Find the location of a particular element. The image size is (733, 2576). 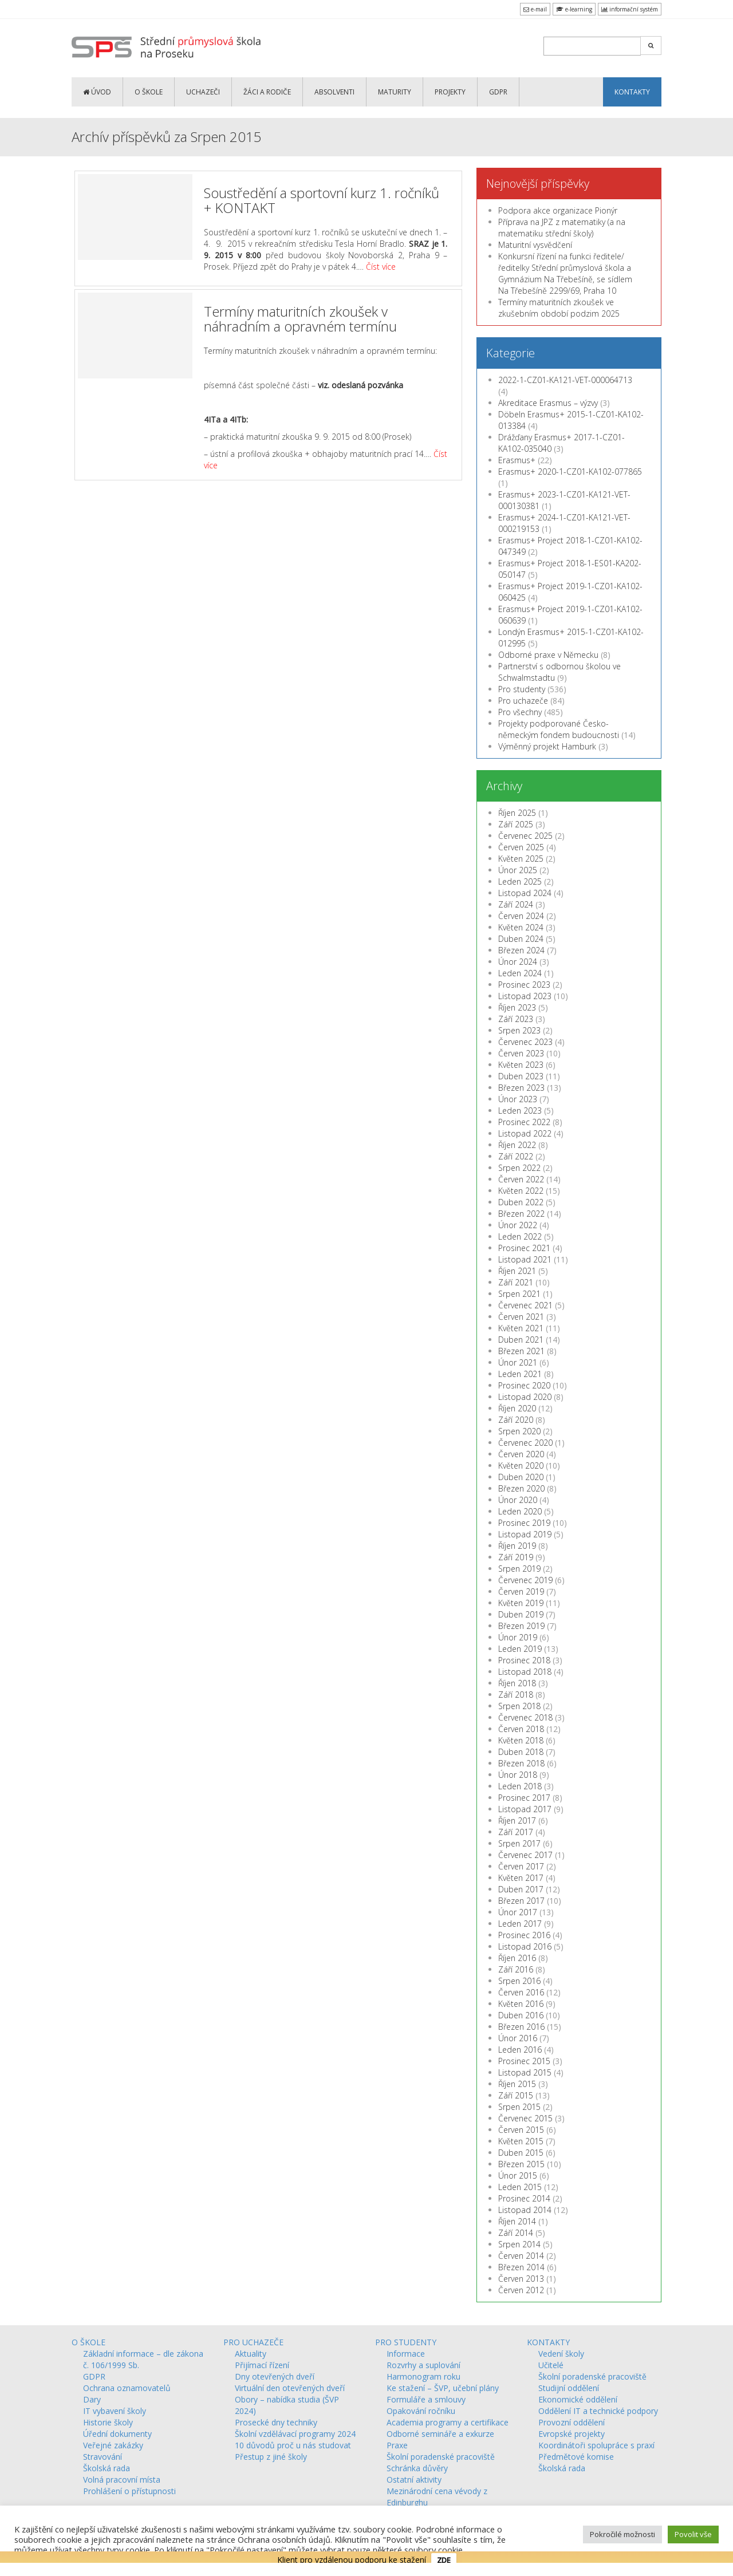

Červenec 2021 is located at coordinates (525, 1305).